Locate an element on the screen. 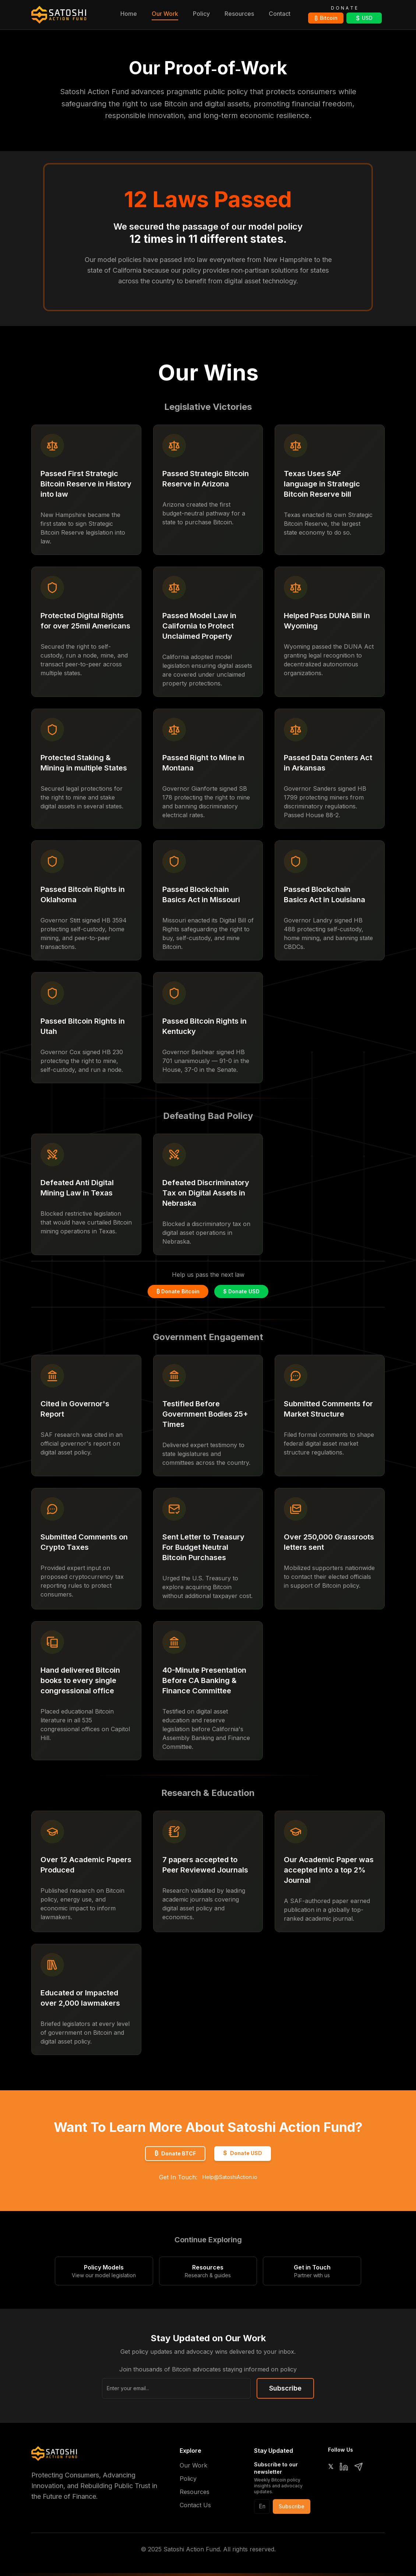 The image size is (416, 2576). Bitcoin [Donate Bitcoin via OpenNode] is located at coordinates (326, 18).